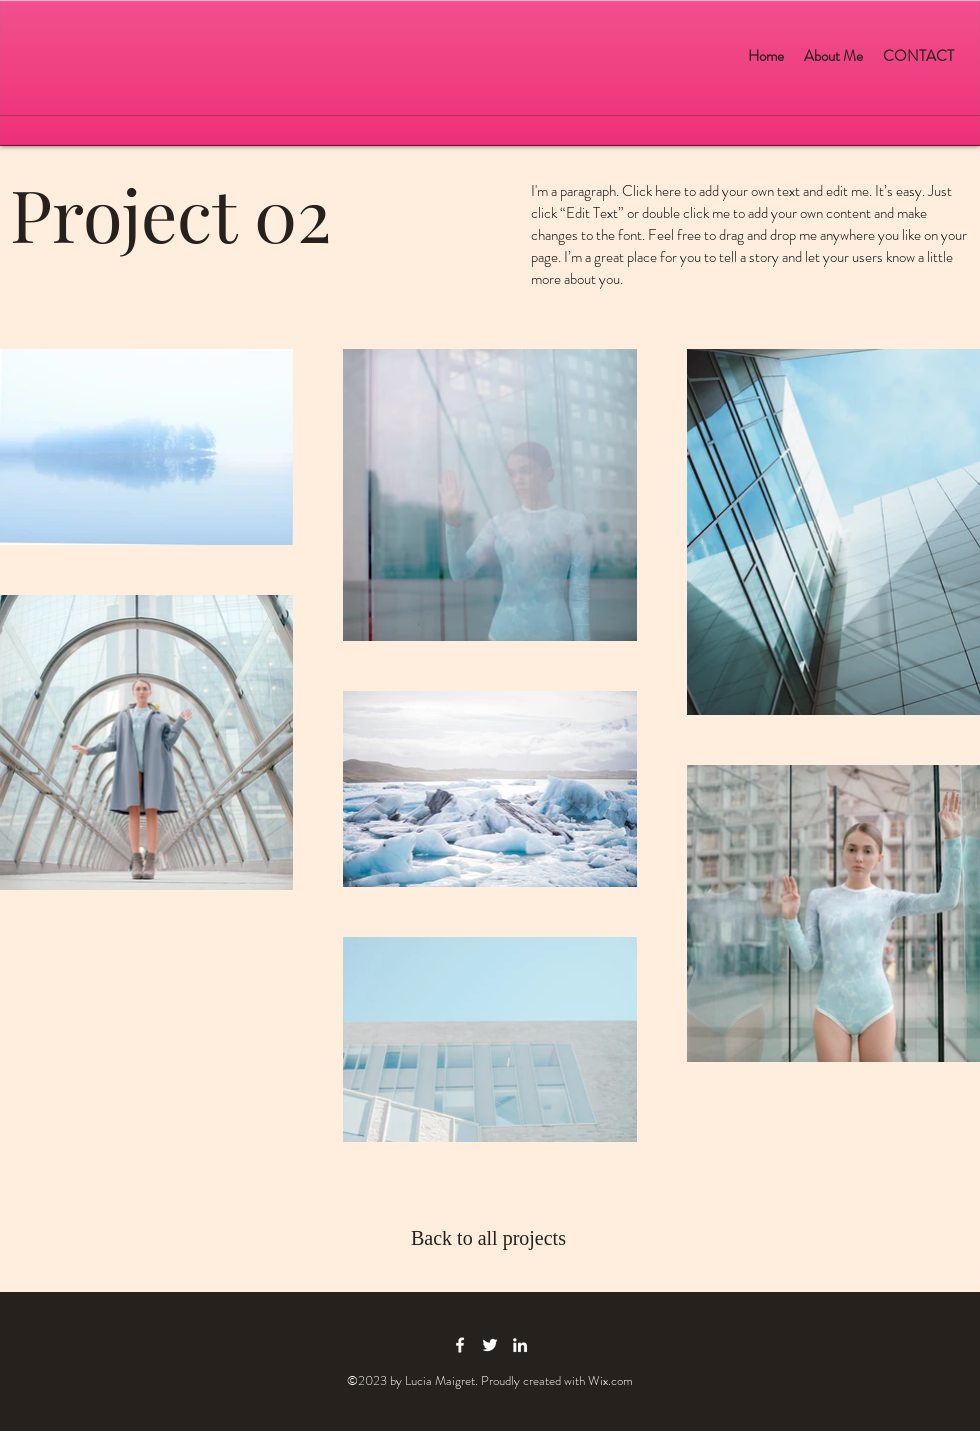 The image size is (980, 1431). Describe the element at coordinates (520, 1345) in the screenshot. I see `[linkedin icon]` at that location.